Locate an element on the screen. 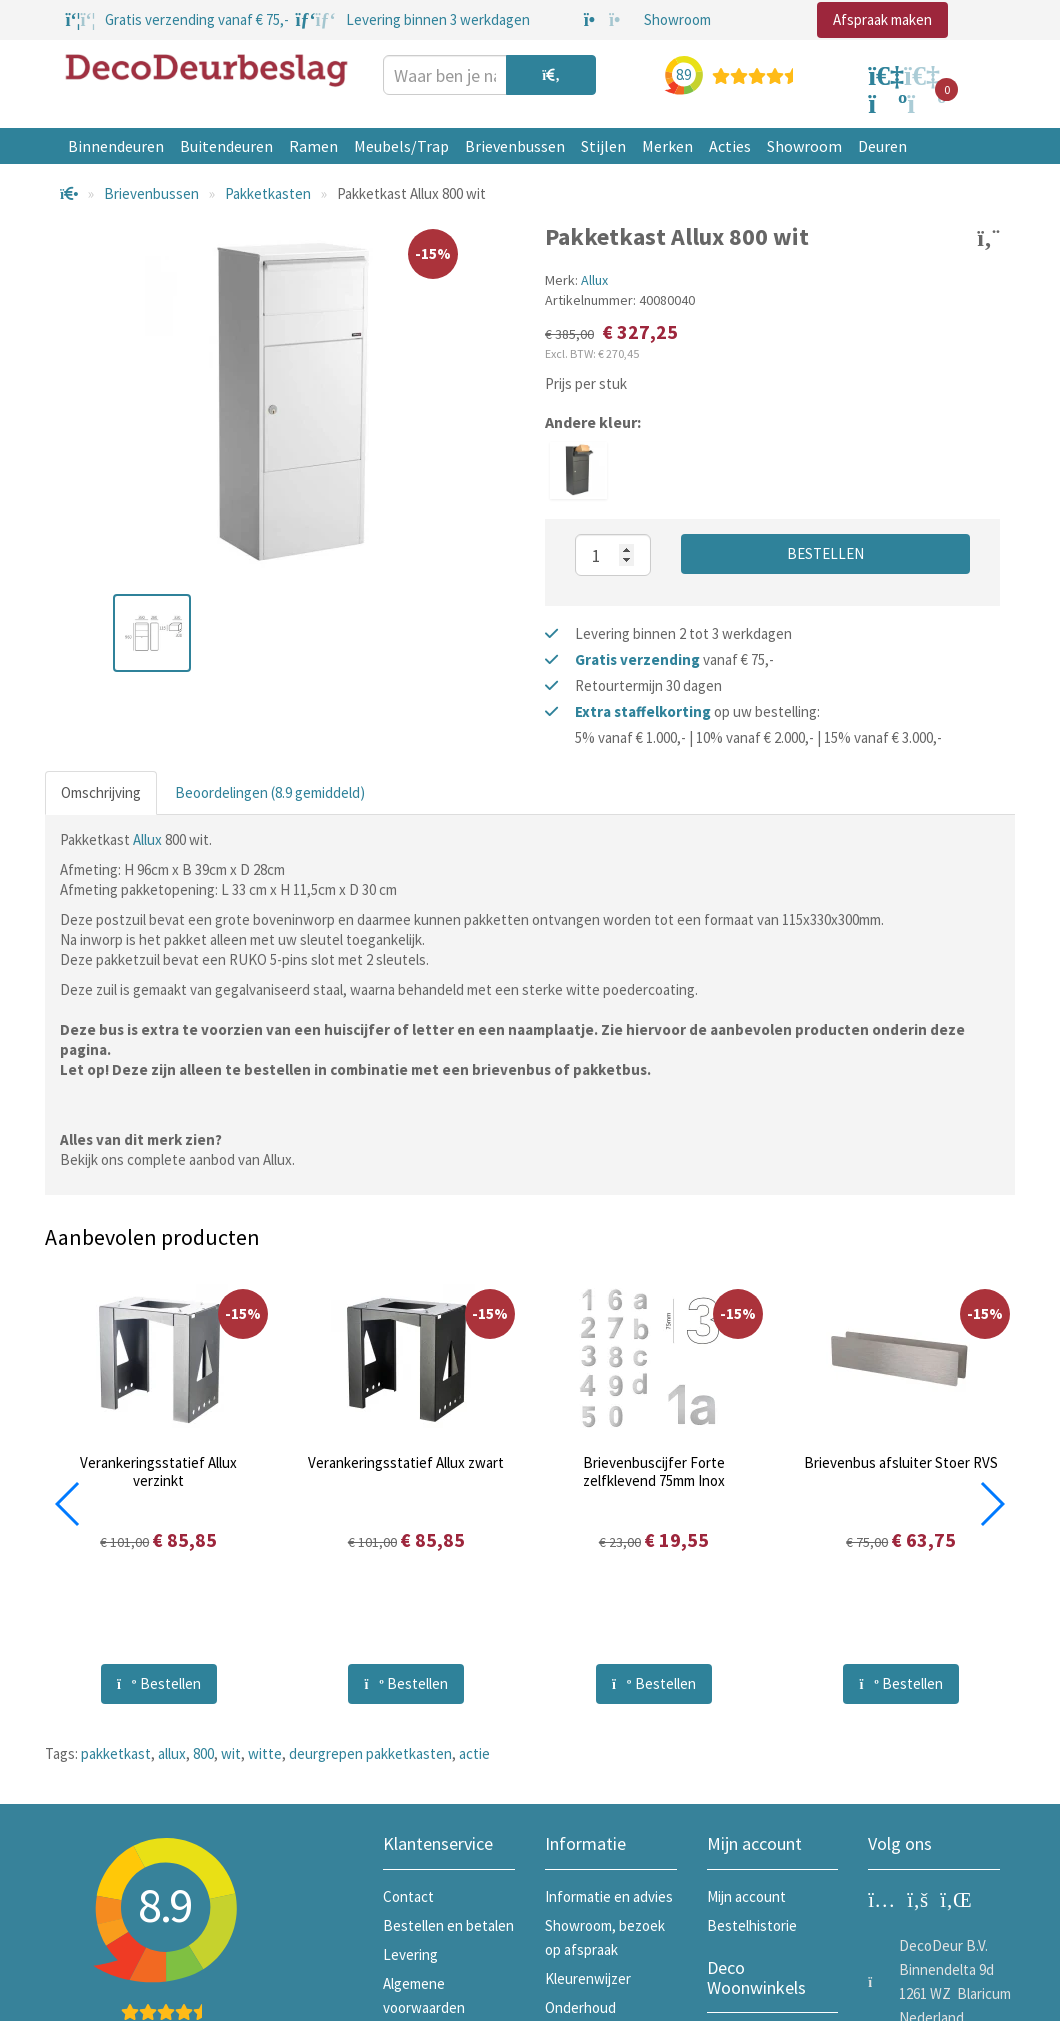  allux is located at coordinates (172, 1753).